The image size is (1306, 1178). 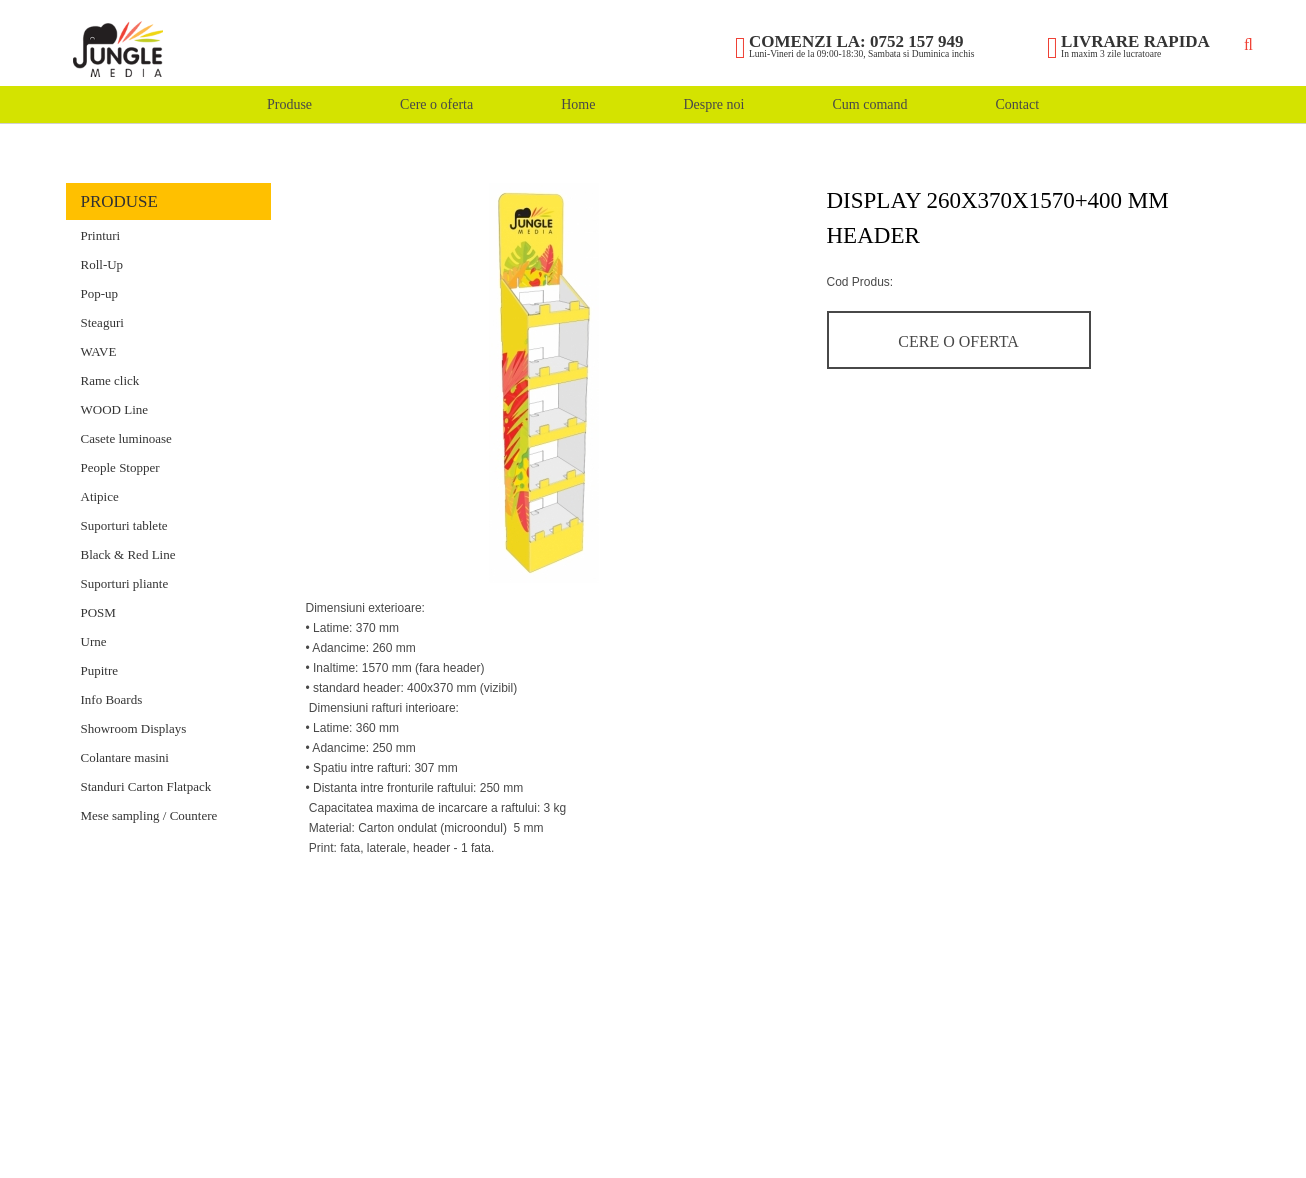 I want to click on Despre noi, so click(x=713, y=104).